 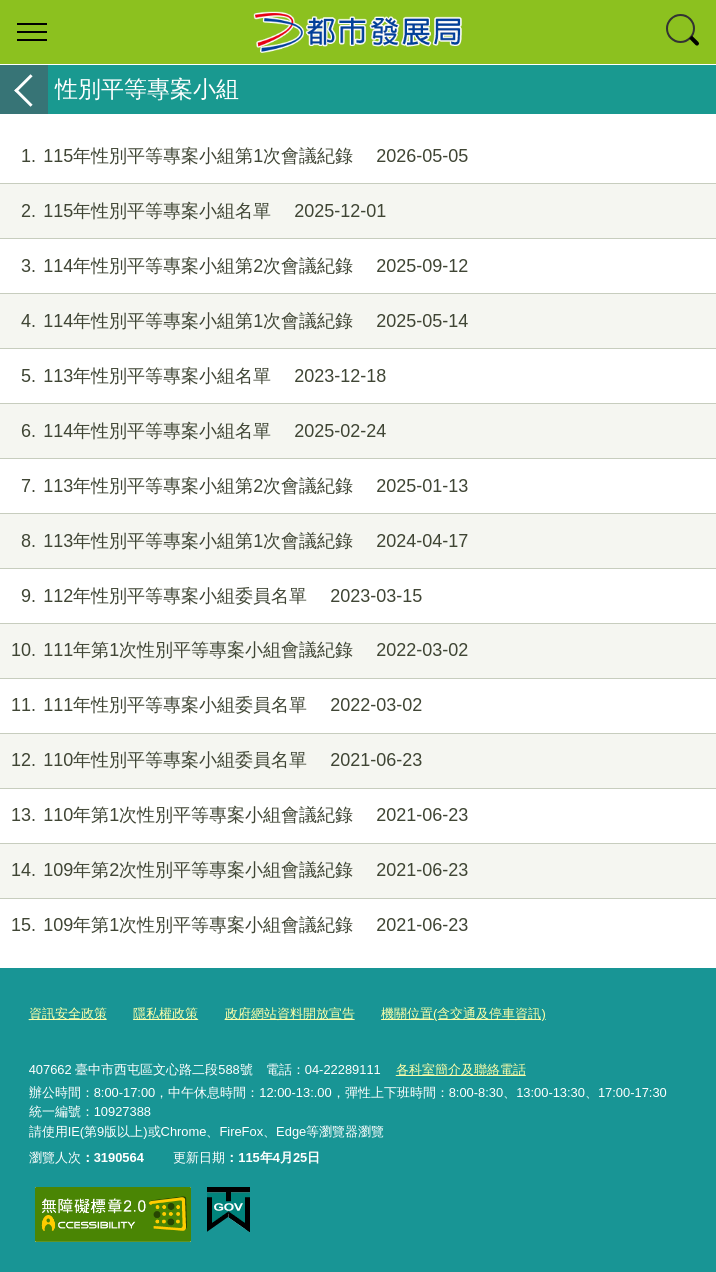 I want to click on 111年第1次性別平等專案小組會議紀錄, so click(x=234, y=650).